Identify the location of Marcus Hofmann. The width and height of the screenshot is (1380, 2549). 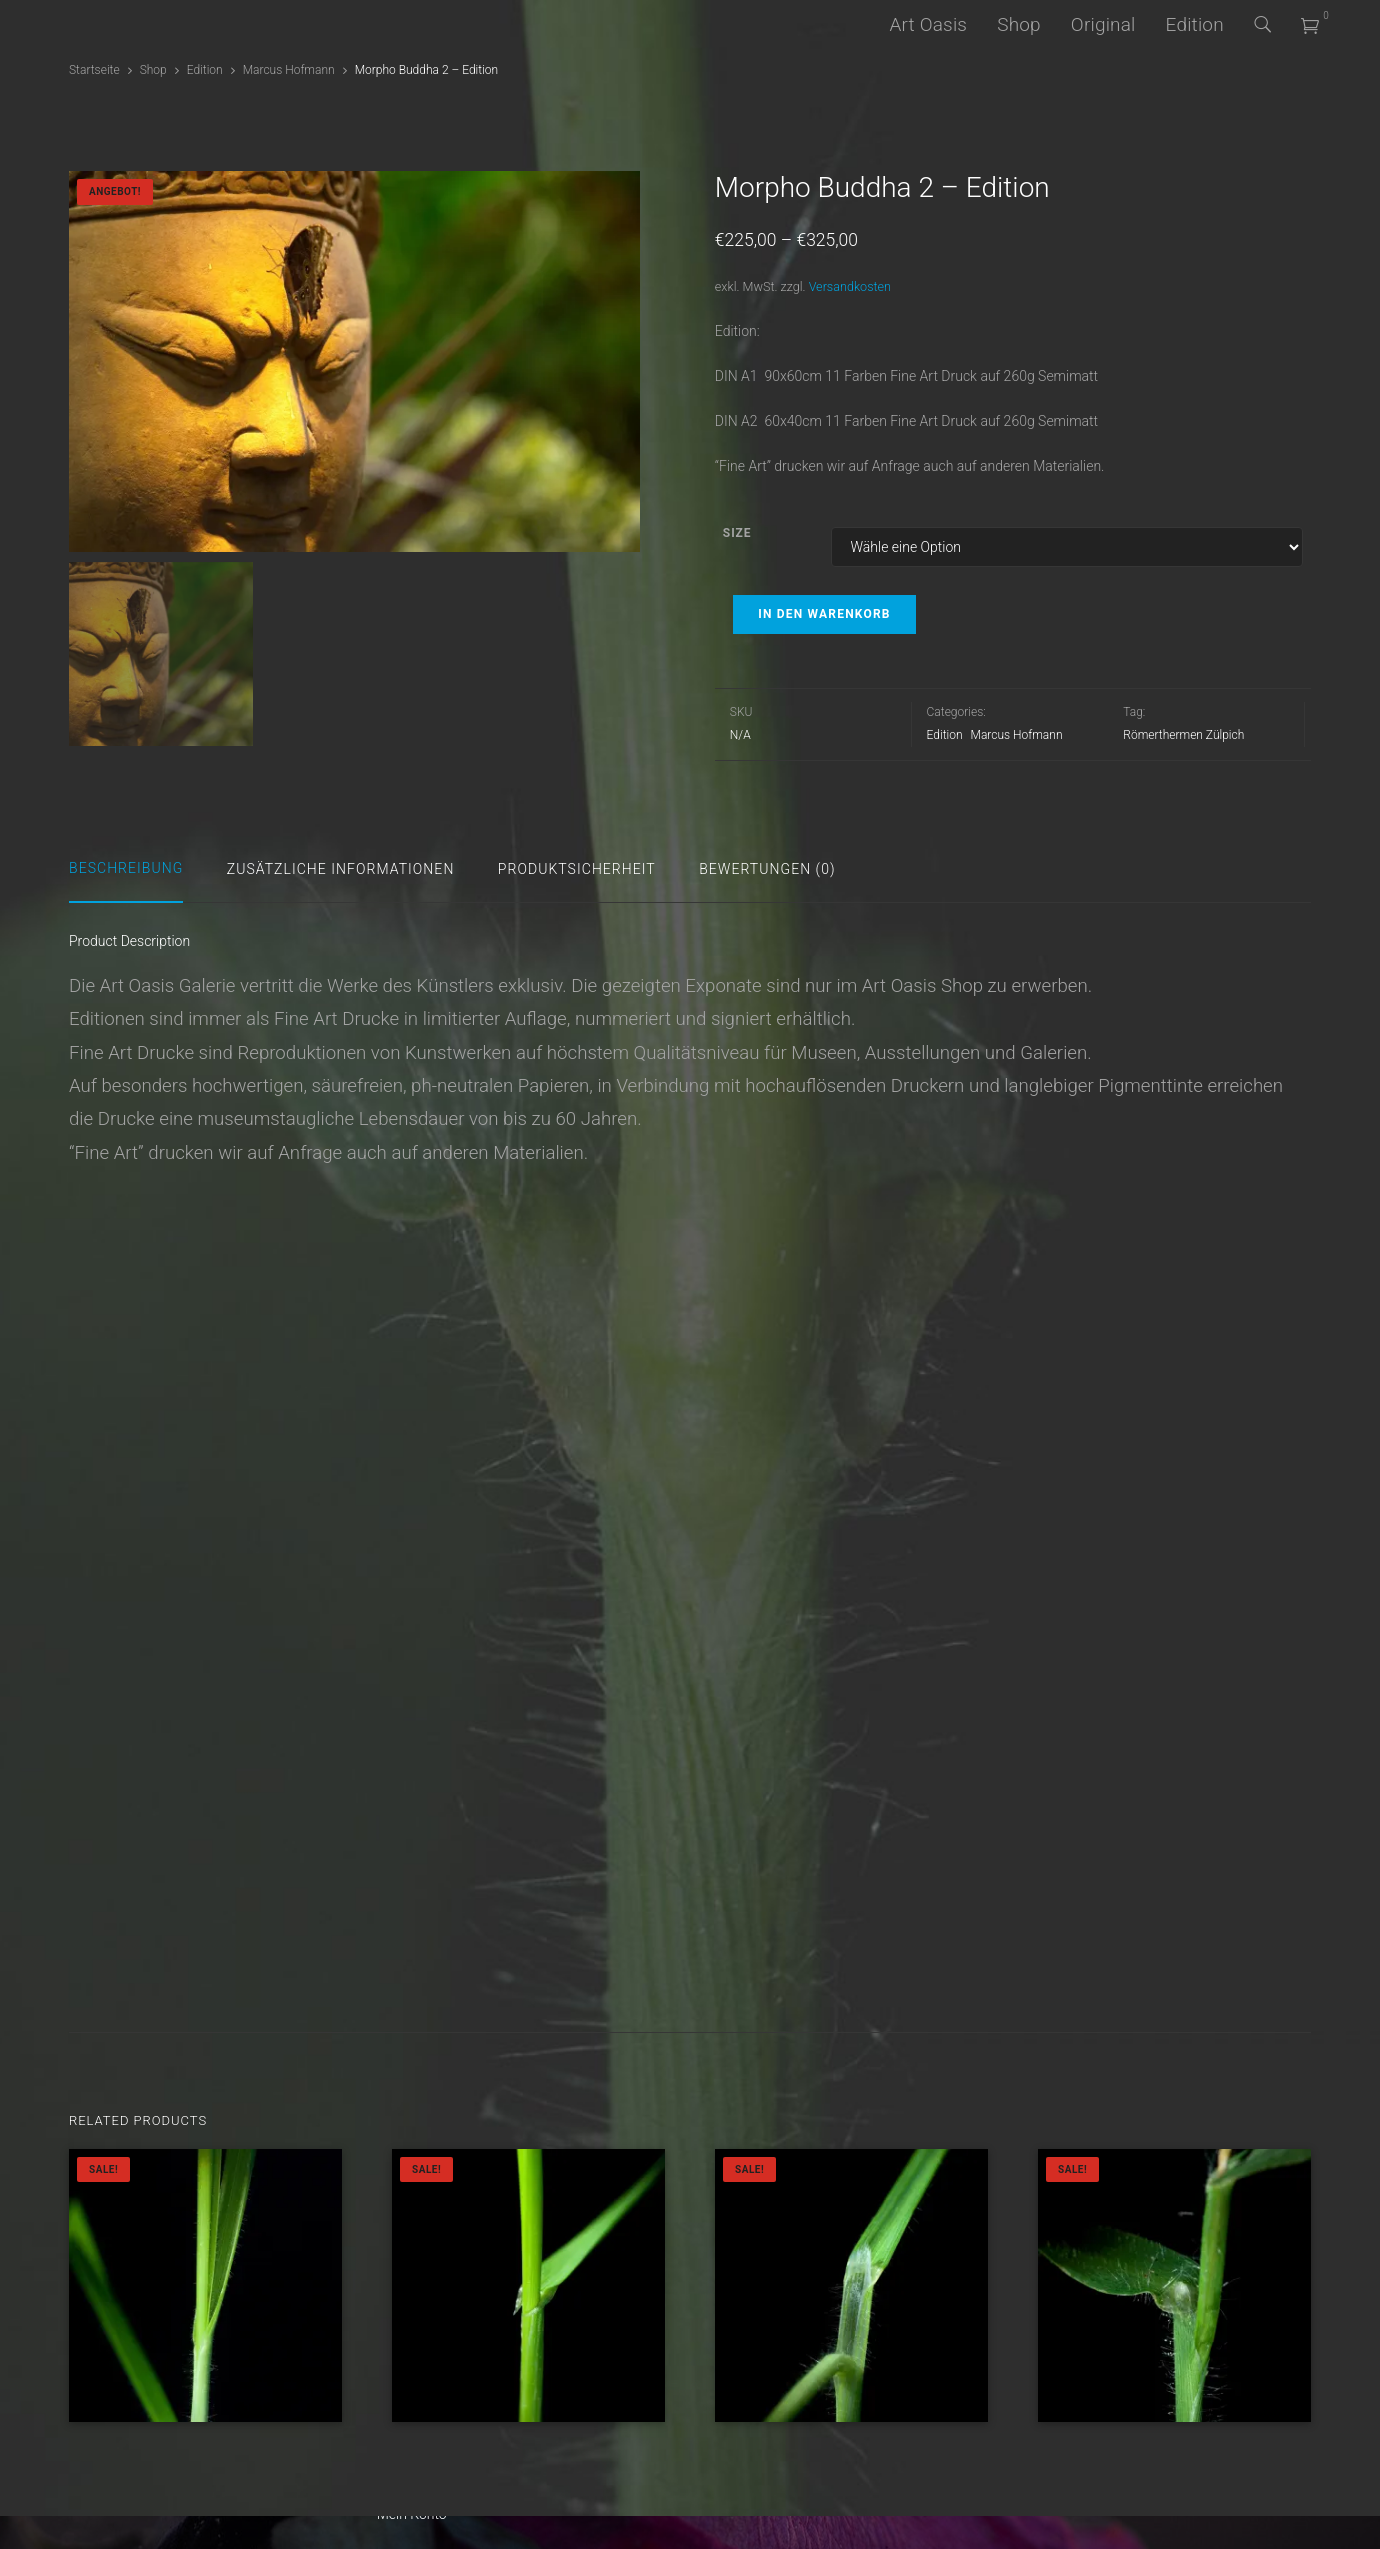
(289, 70).